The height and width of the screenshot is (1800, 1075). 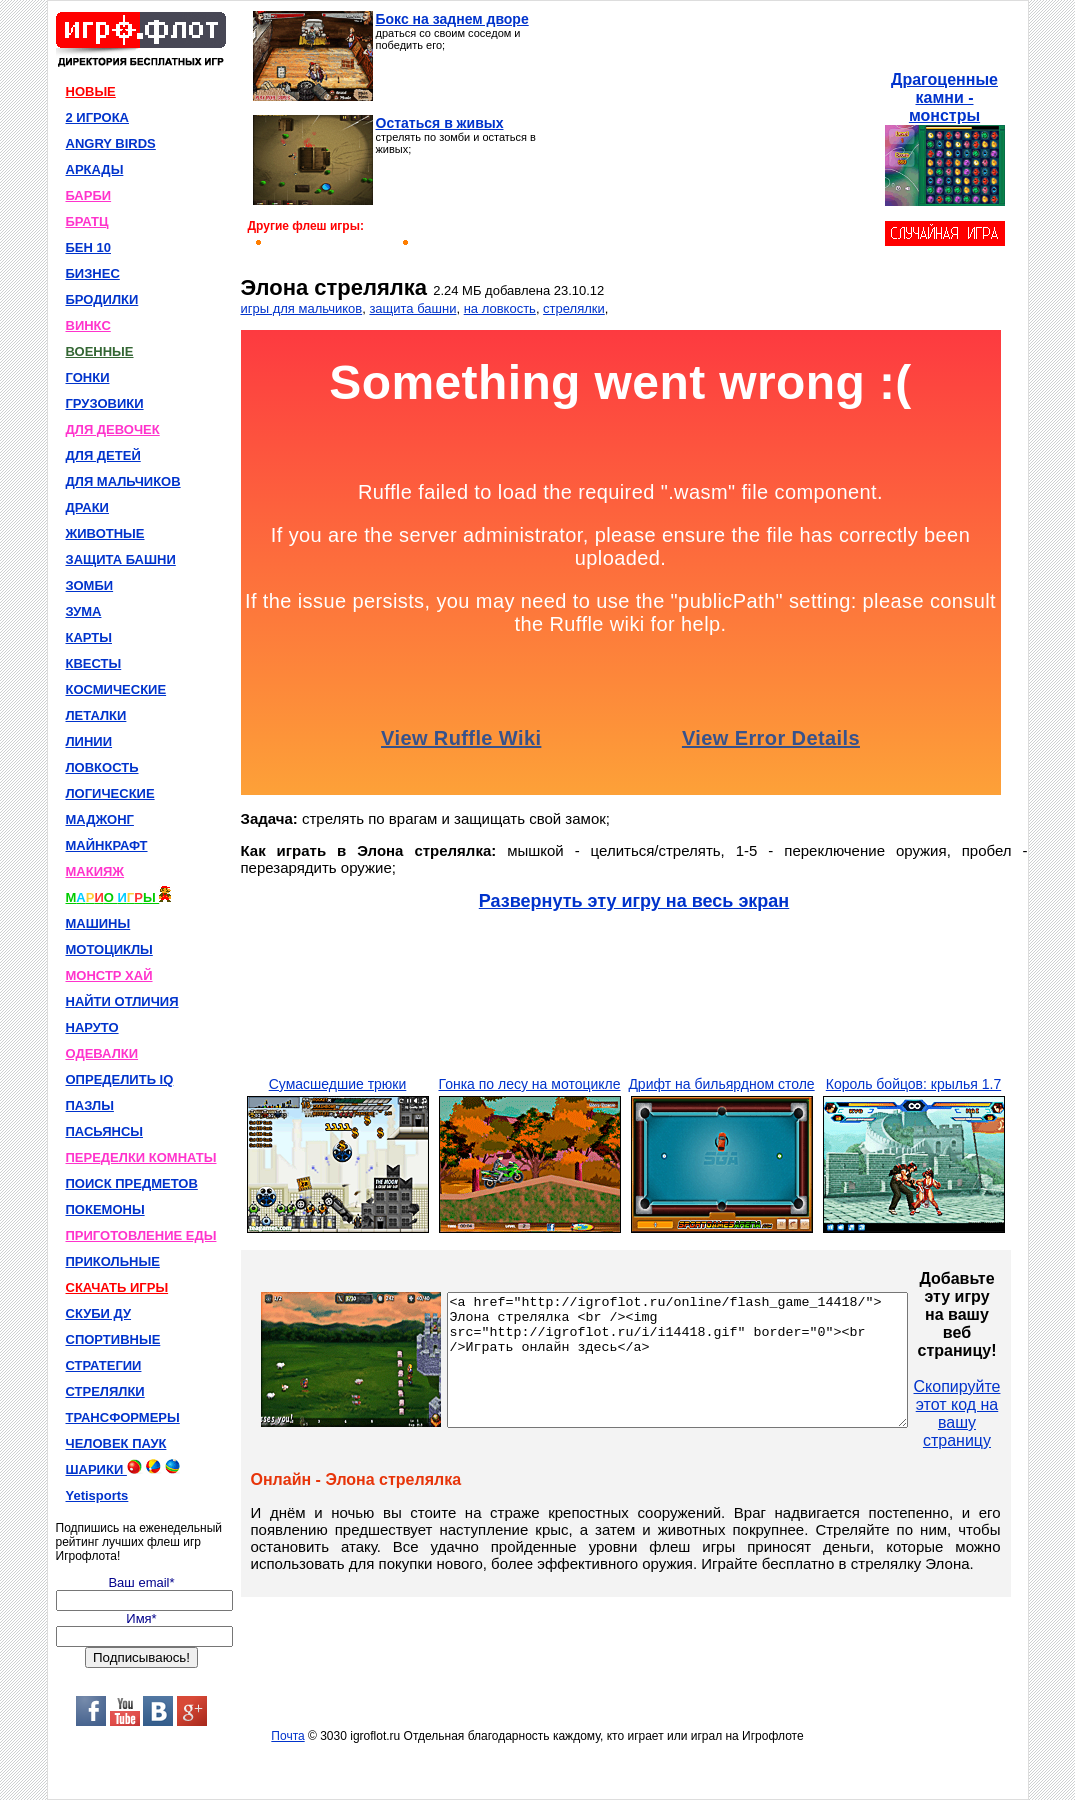 What do you see at coordinates (91, 91) in the screenshot?
I see `НОВЫЕ` at bounding box center [91, 91].